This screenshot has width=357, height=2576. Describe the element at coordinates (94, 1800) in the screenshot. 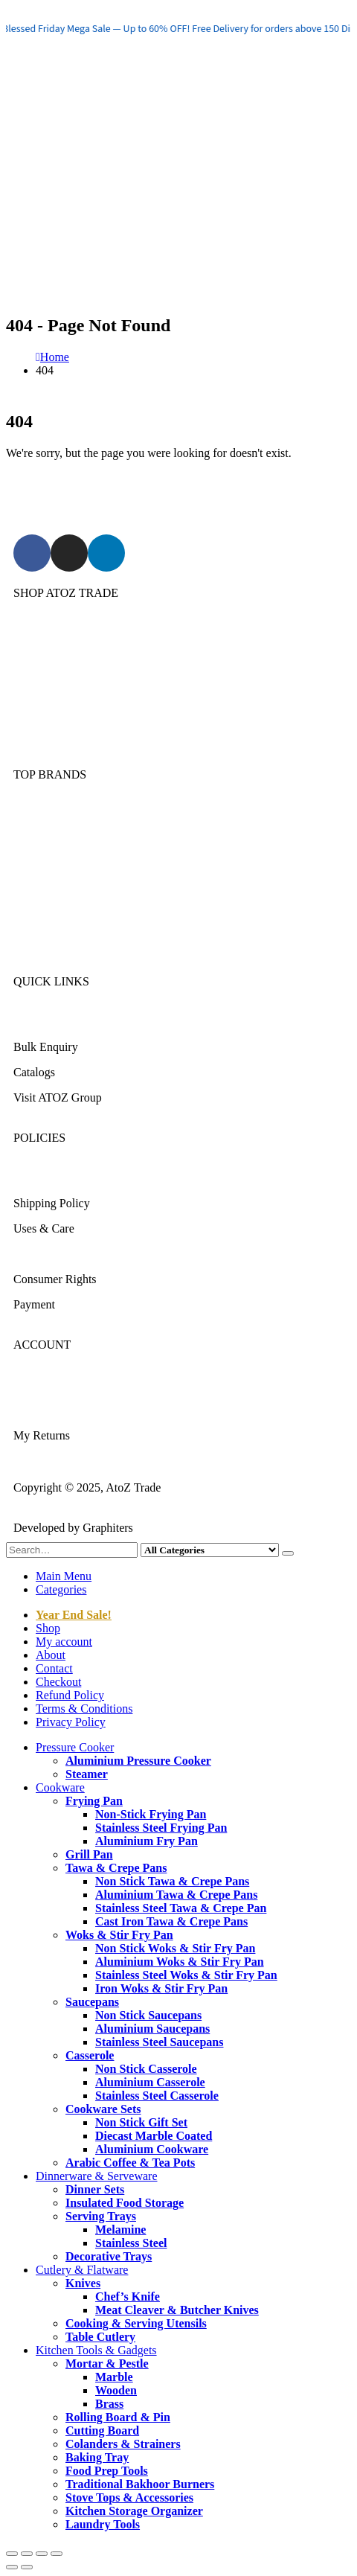

I see `Frying Pan` at that location.